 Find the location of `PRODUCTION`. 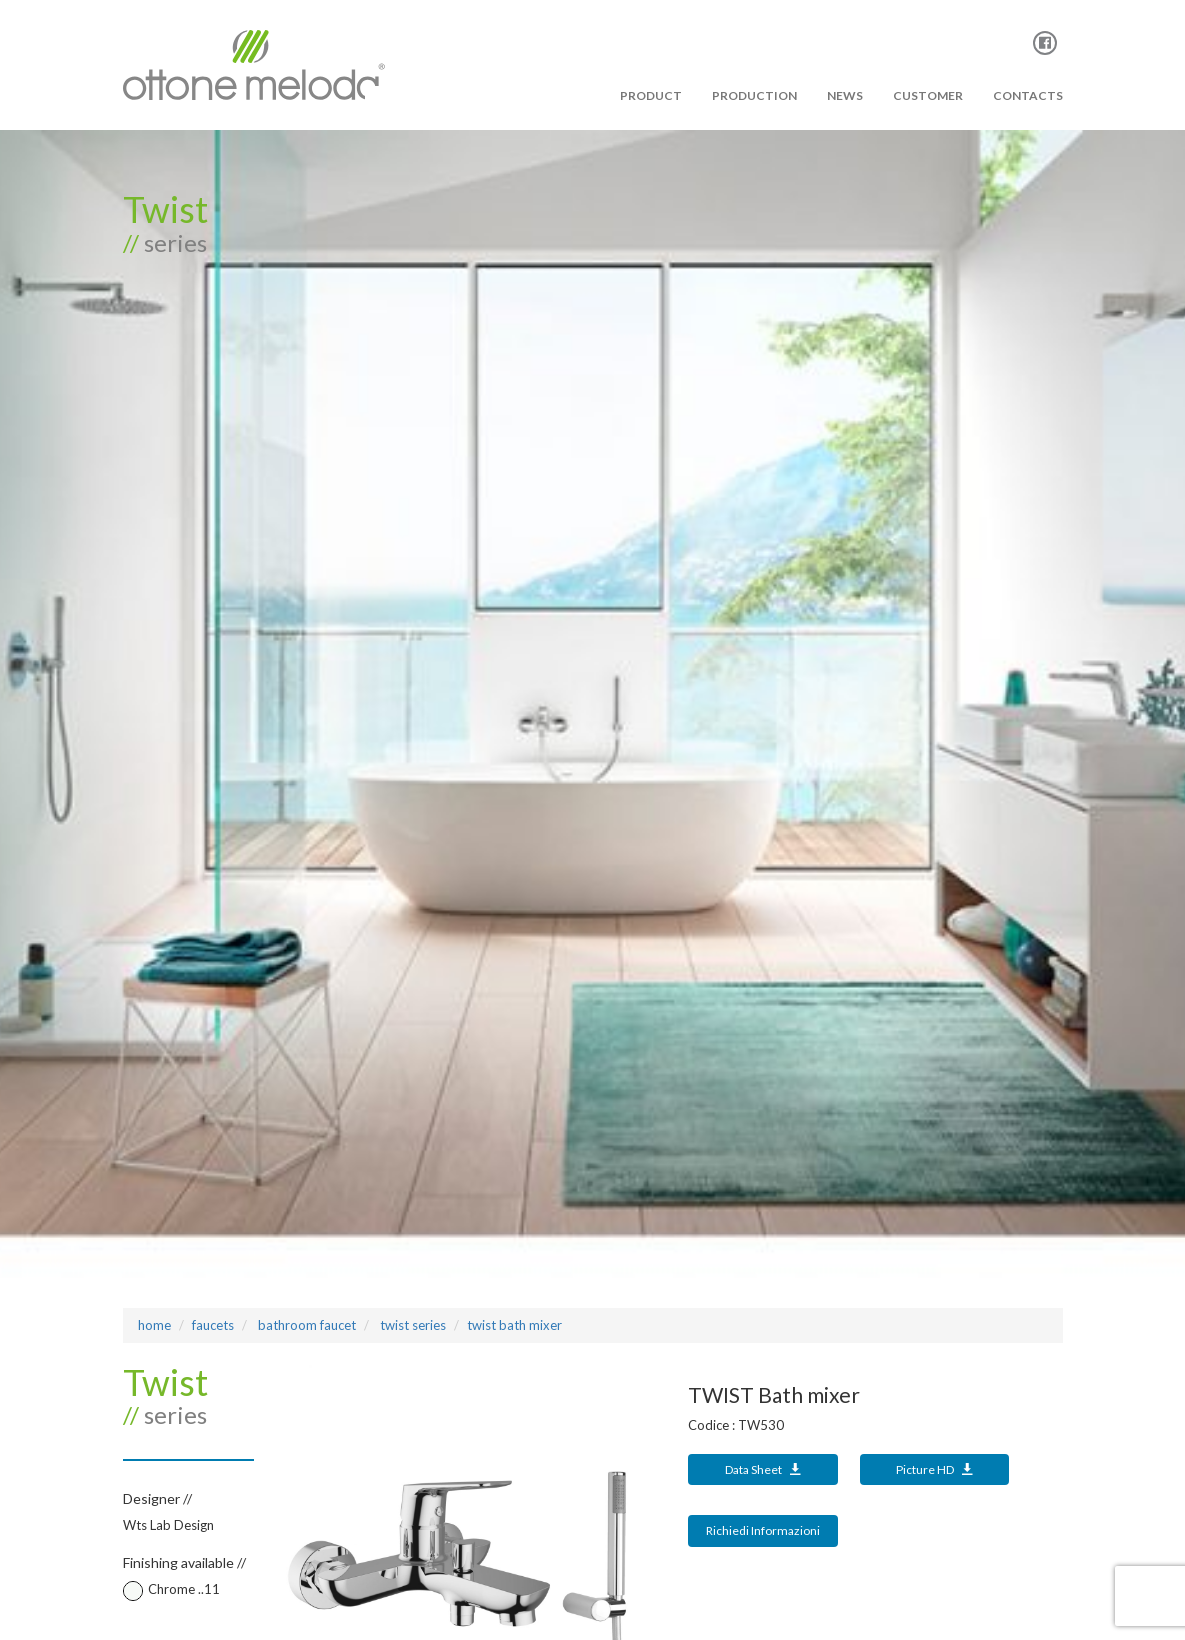

PRODUCTION is located at coordinates (754, 95).